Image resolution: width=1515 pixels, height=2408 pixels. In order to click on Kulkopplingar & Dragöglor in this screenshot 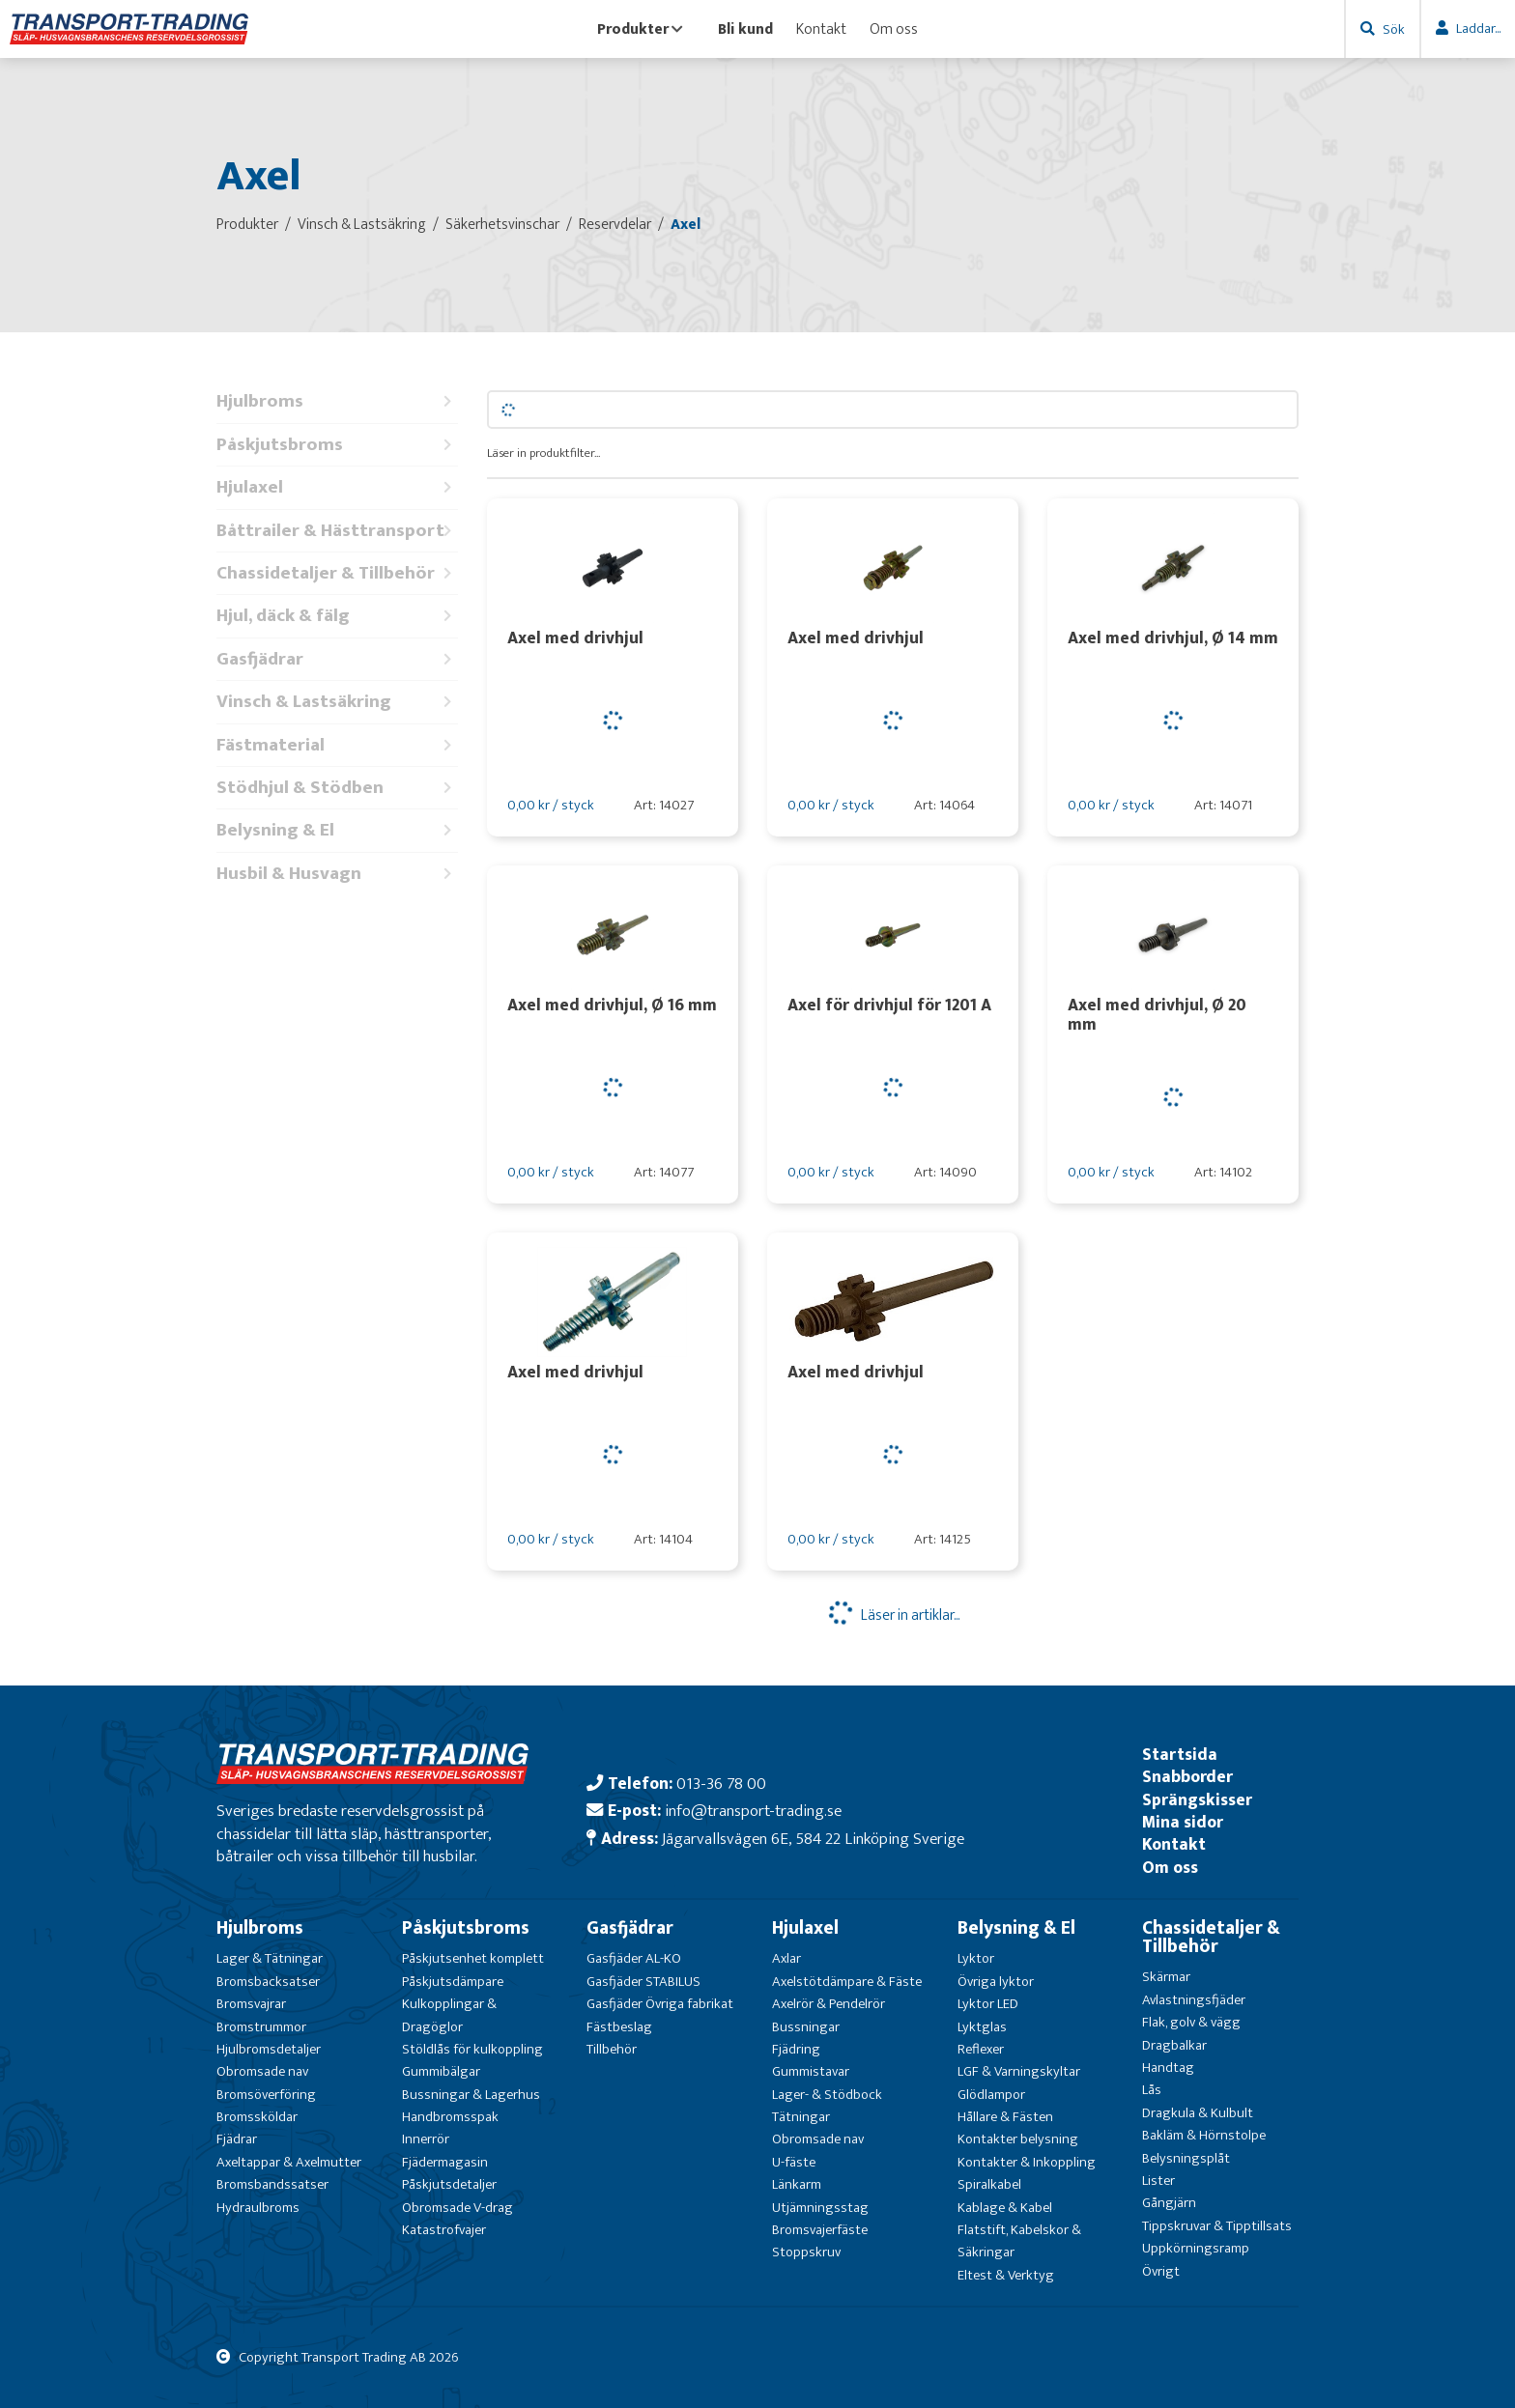, I will do `click(449, 2015)`.